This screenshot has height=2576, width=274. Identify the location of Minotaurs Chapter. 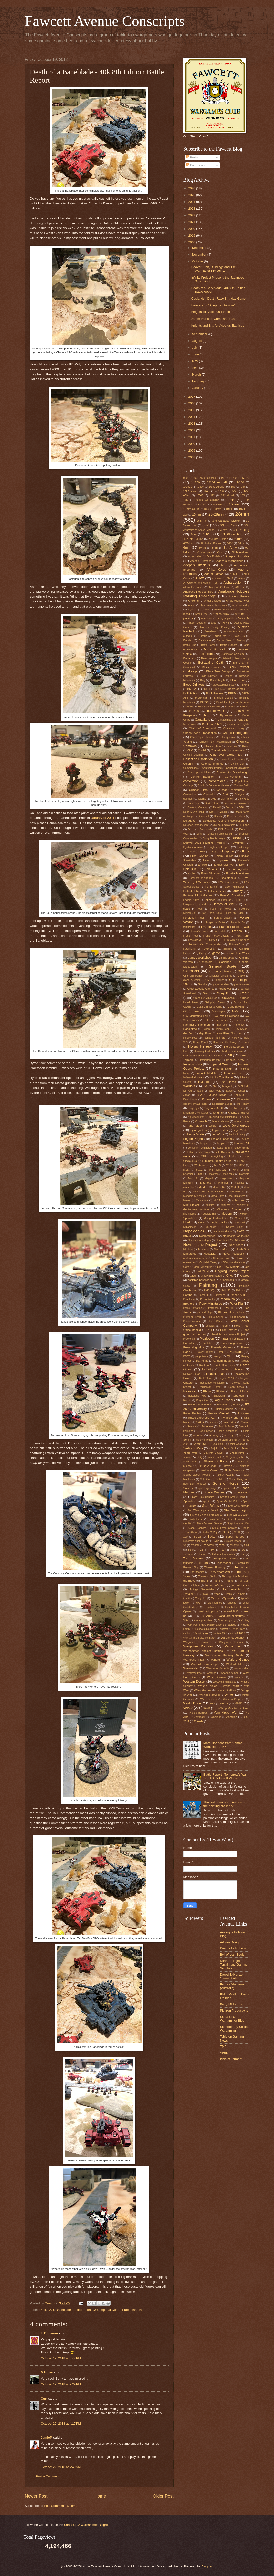
(229, 1209).